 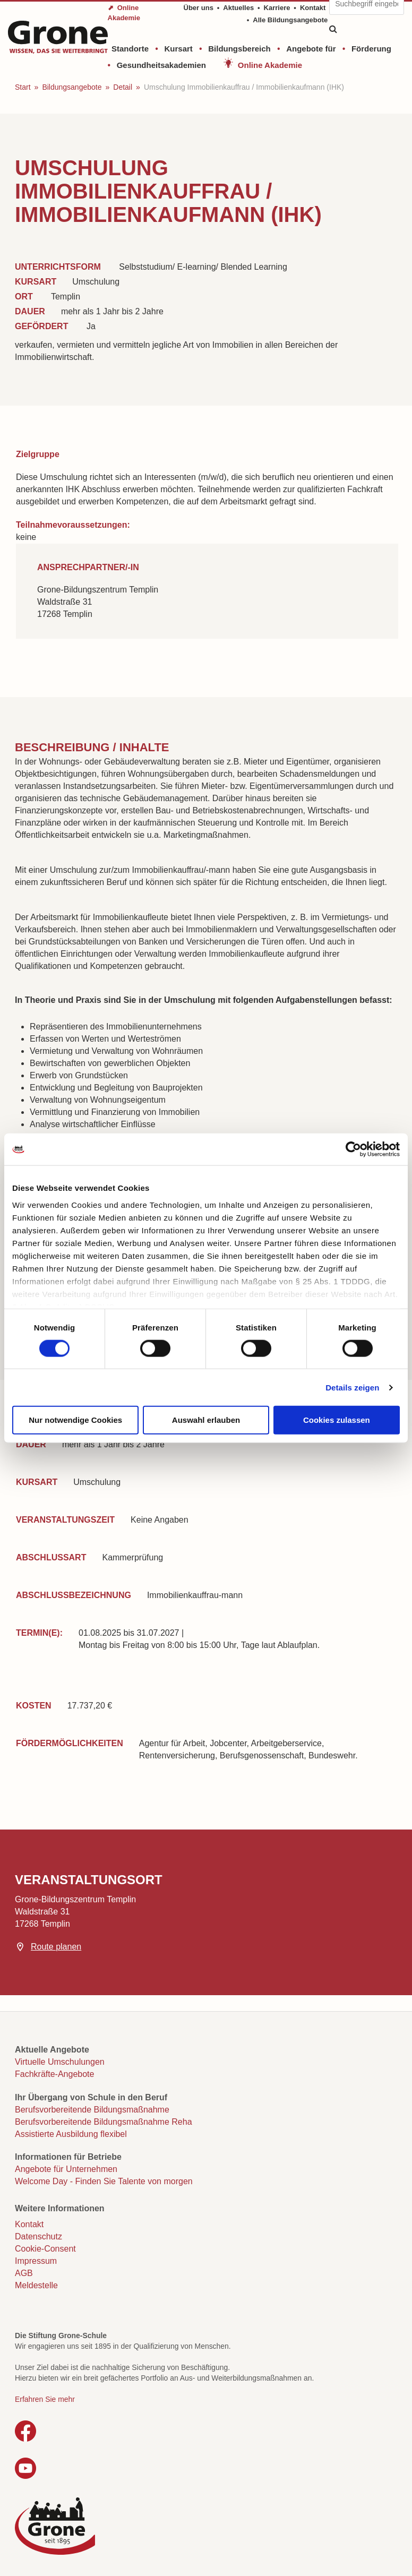 I want to click on Berufsvorbereitende Bildungsmaßnahme Reha, so click(x=103, y=2121).